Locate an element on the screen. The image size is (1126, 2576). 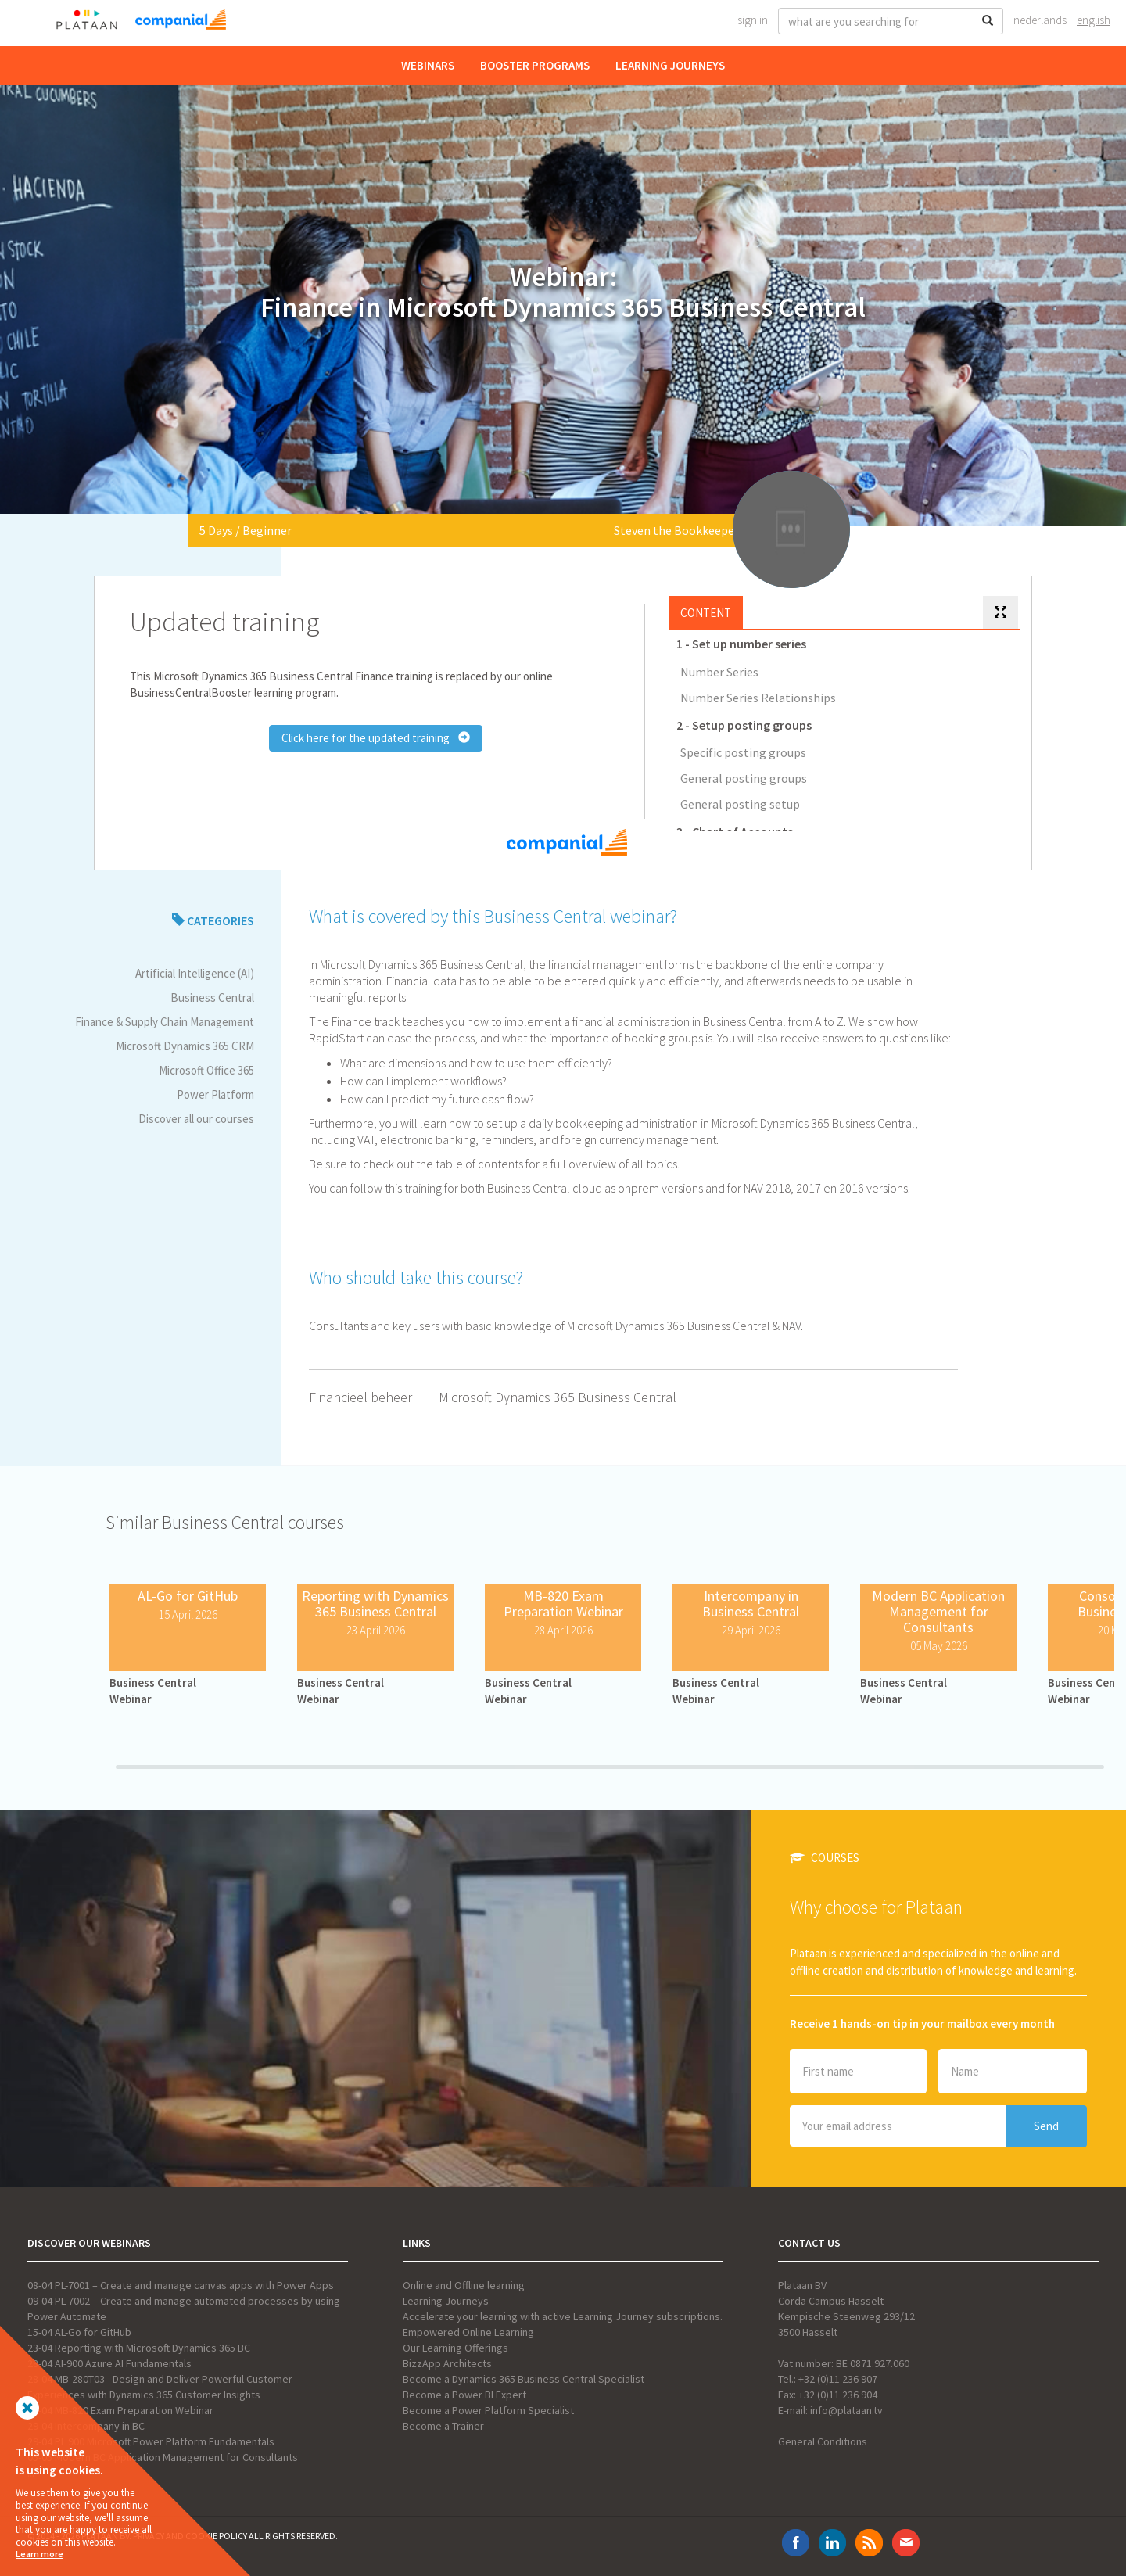
Finance & Supply Chain Management is located at coordinates (164, 1021).